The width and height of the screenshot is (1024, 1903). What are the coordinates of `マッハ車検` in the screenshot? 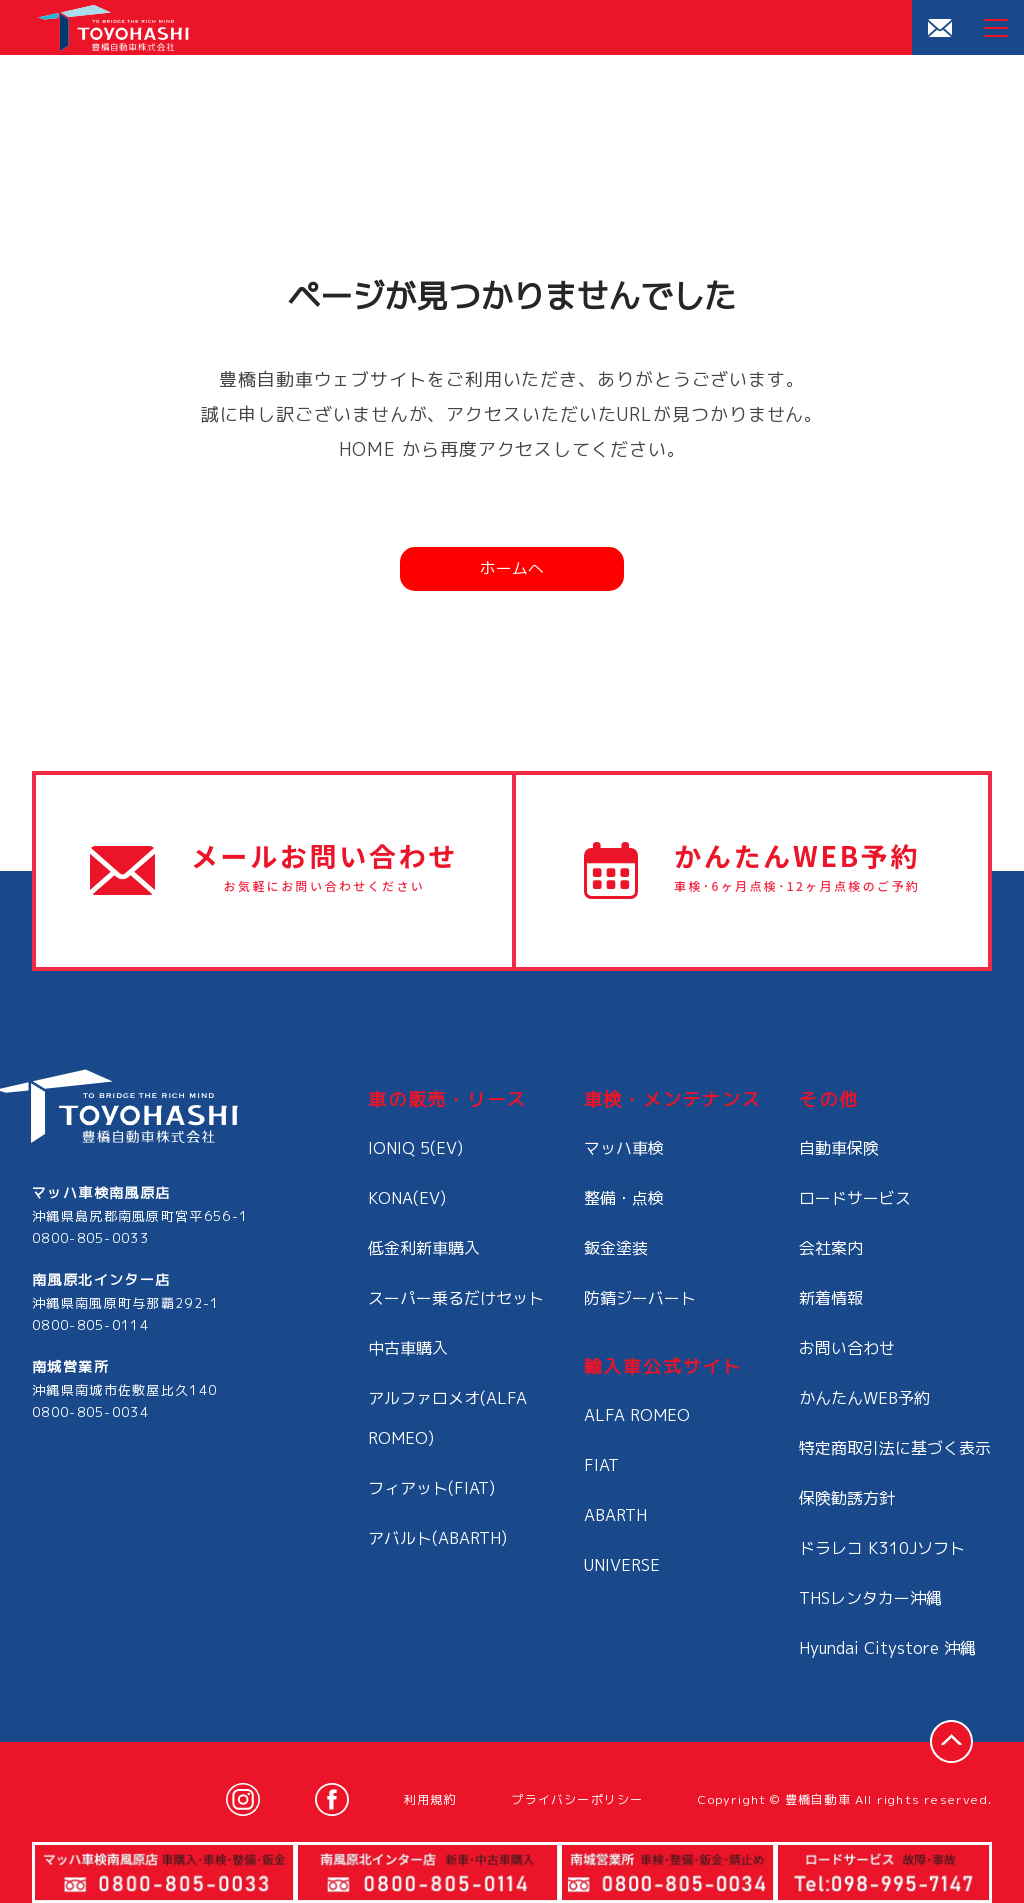 It's located at (624, 1148).